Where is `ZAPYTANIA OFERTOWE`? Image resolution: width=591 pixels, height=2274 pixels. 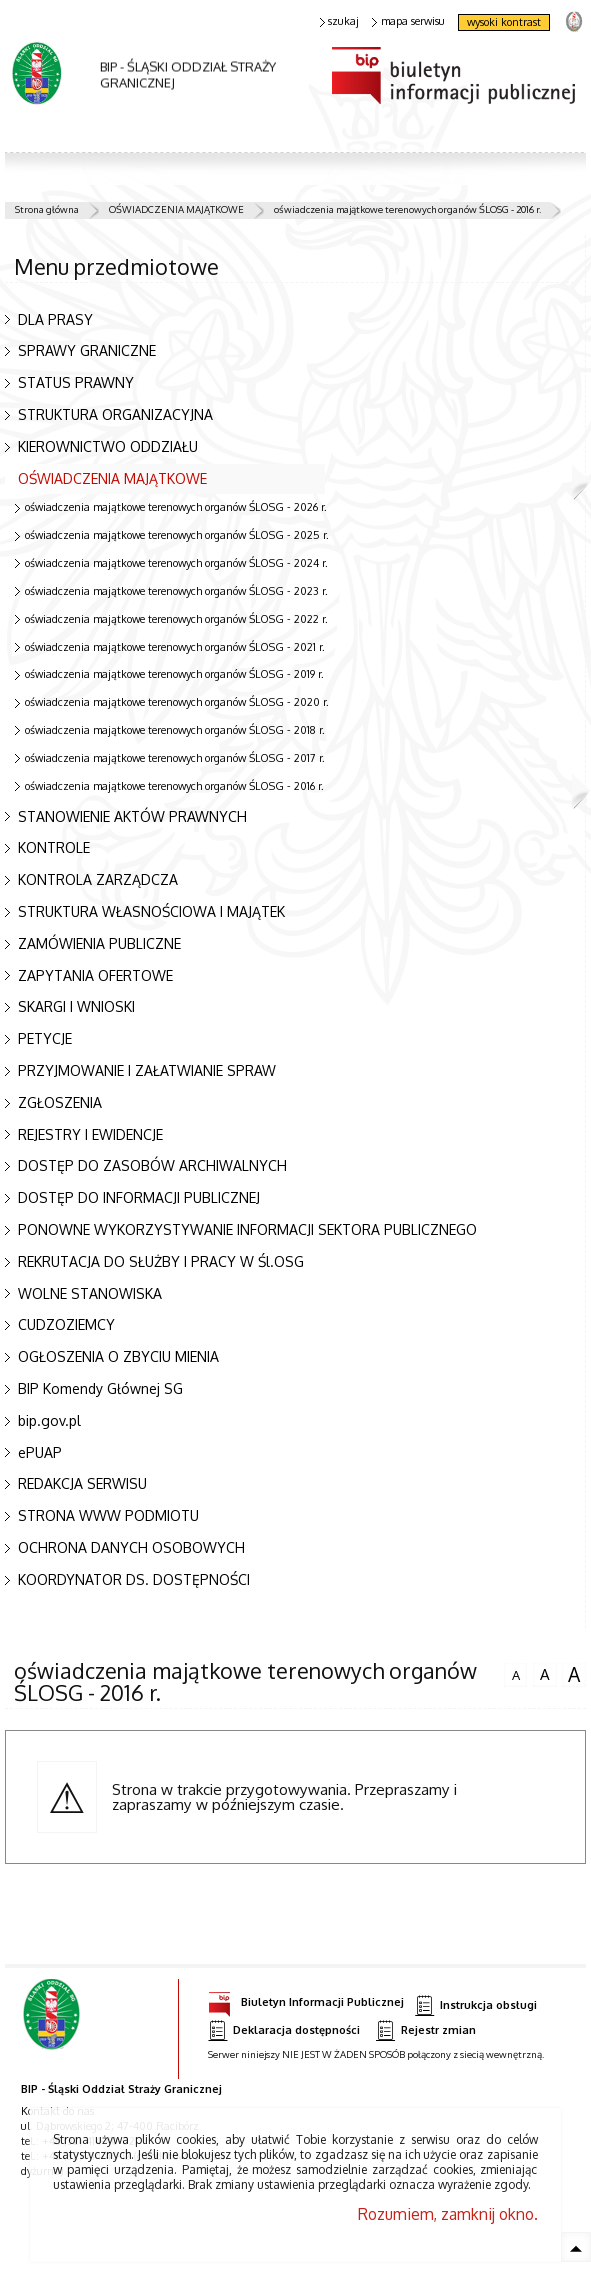 ZAPYTANIA OFERTOWE is located at coordinates (95, 975).